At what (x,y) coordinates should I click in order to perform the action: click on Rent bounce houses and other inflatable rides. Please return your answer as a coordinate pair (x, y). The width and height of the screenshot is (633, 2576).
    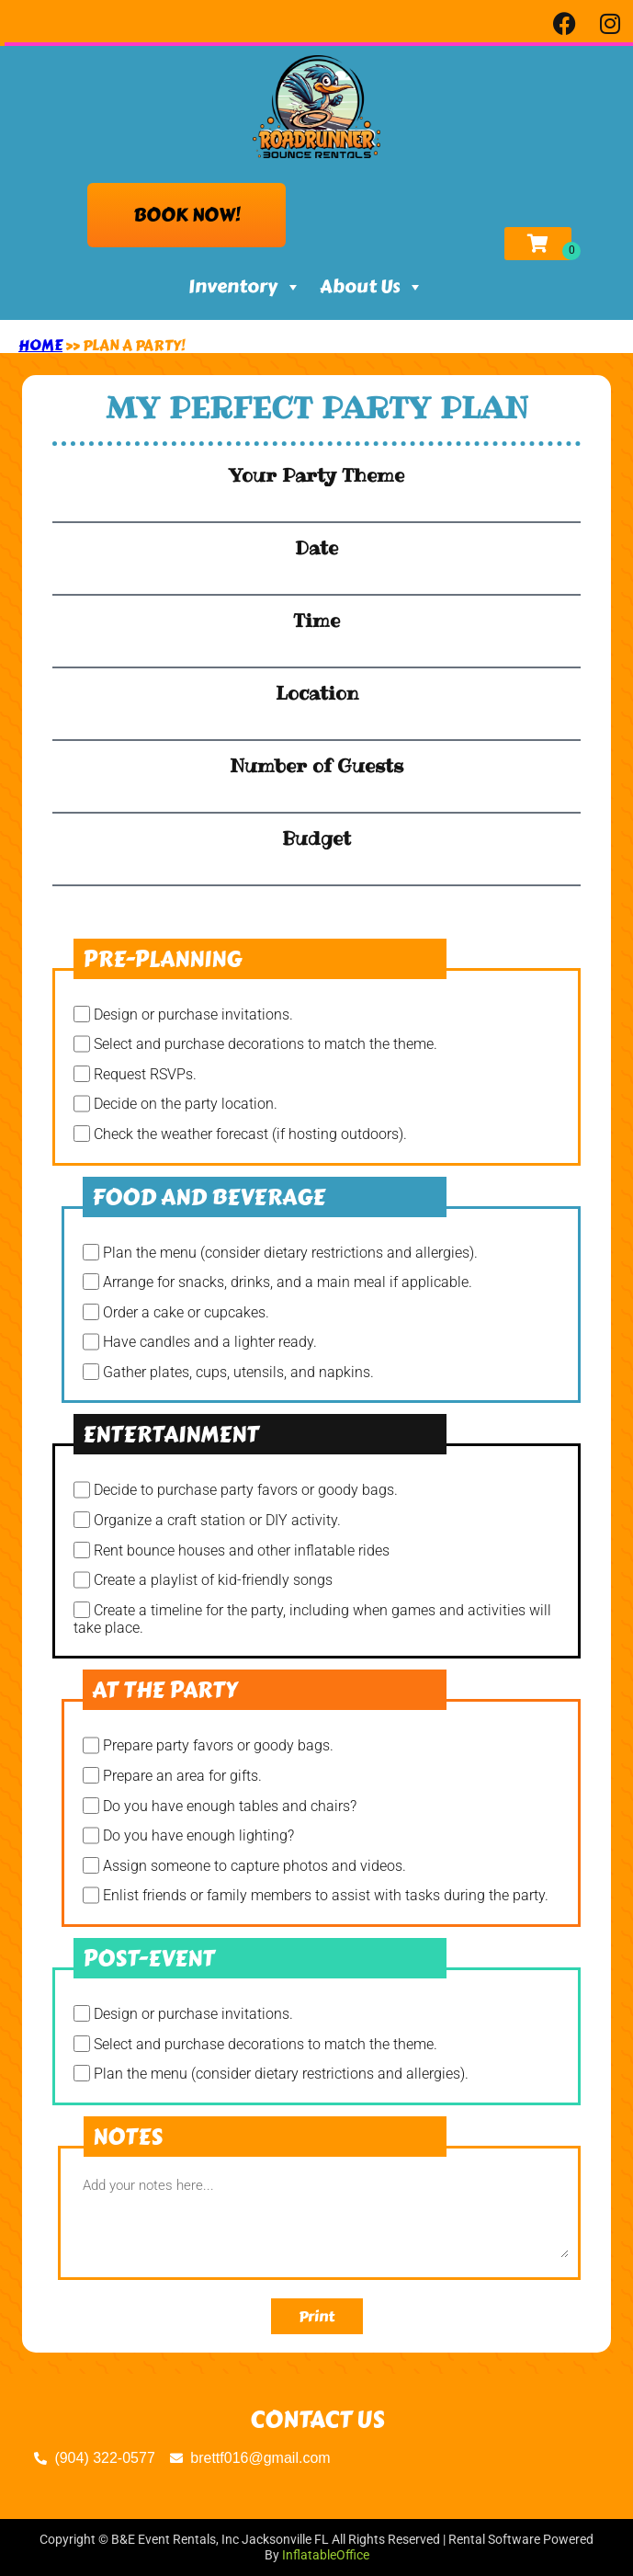
    Looking at the image, I should click on (242, 1550).